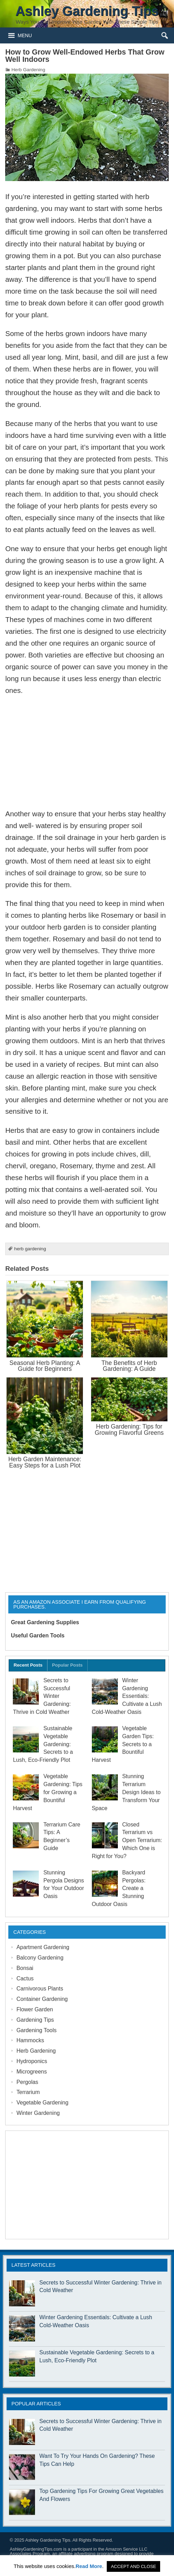 This screenshot has width=174, height=2576. Describe the element at coordinates (36, 2030) in the screenshot. I see `Gardening Tools` at that location.